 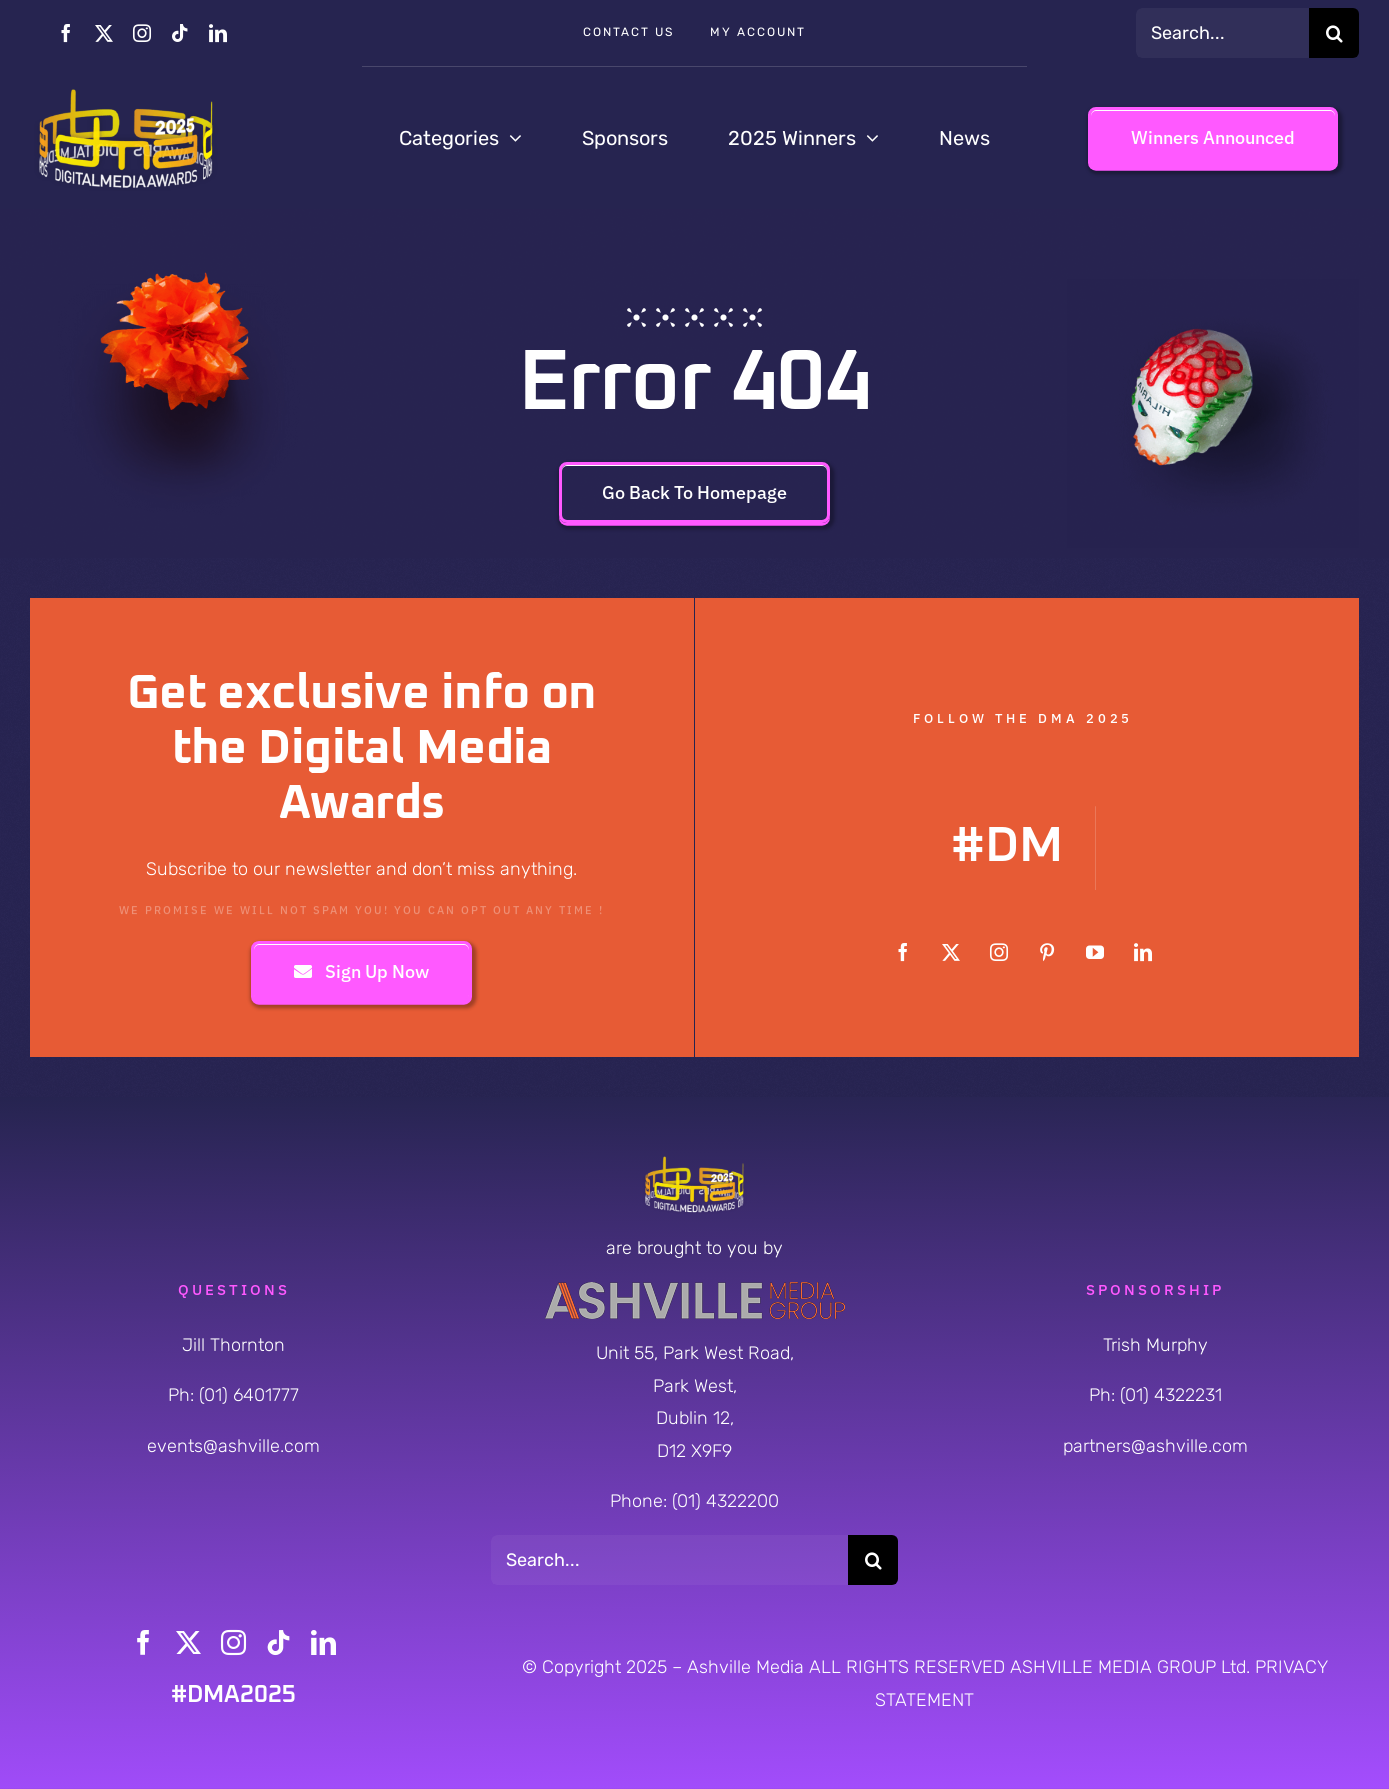 I want to click on [facebook], so click(x=66, y=33).